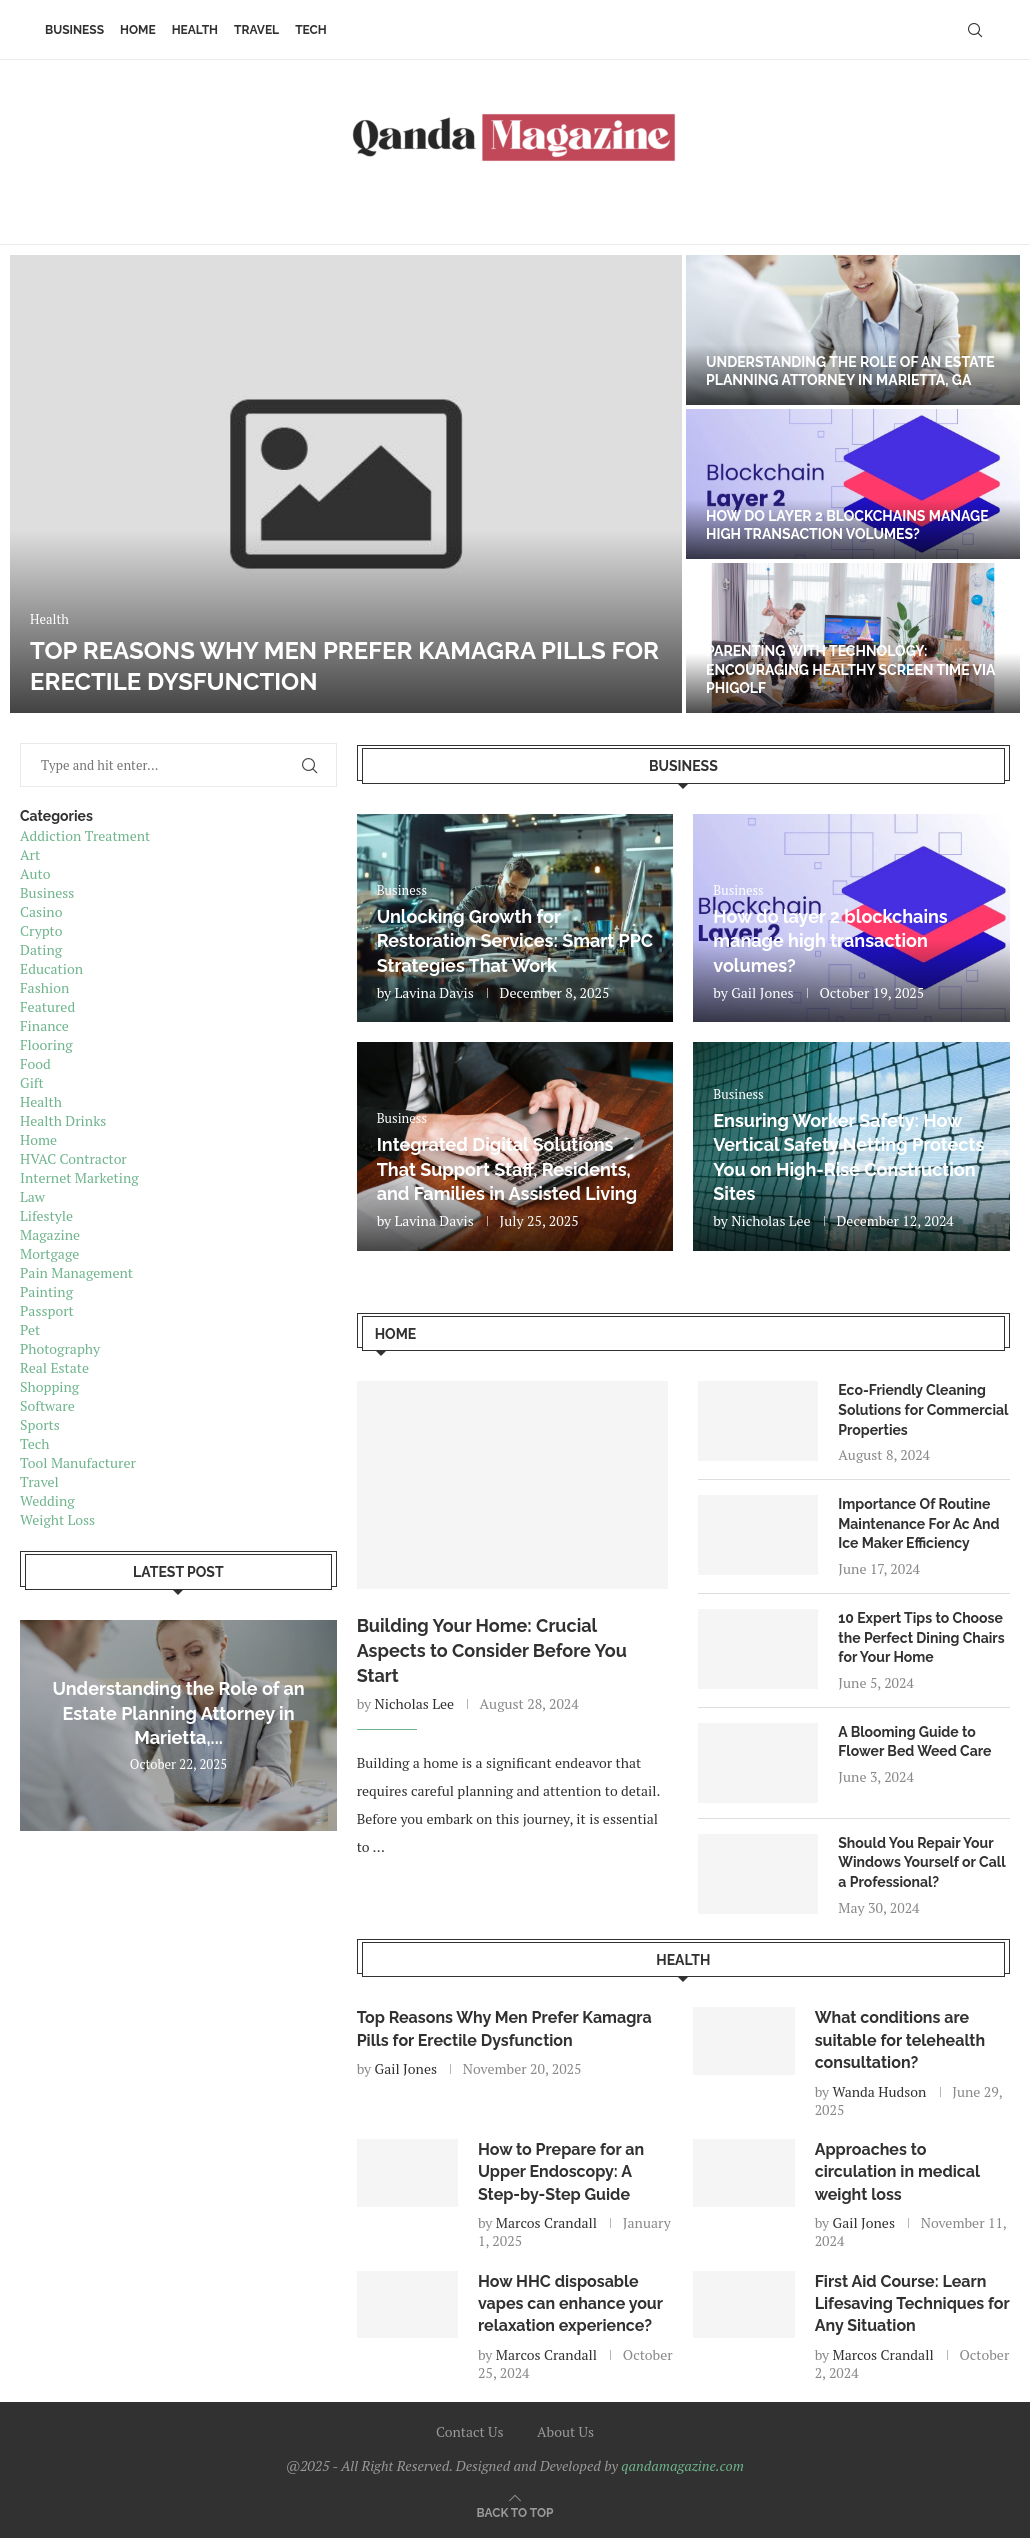  Describe the element at coordinates (44, 987) in the screenshot. I see `Fashion` at that location.